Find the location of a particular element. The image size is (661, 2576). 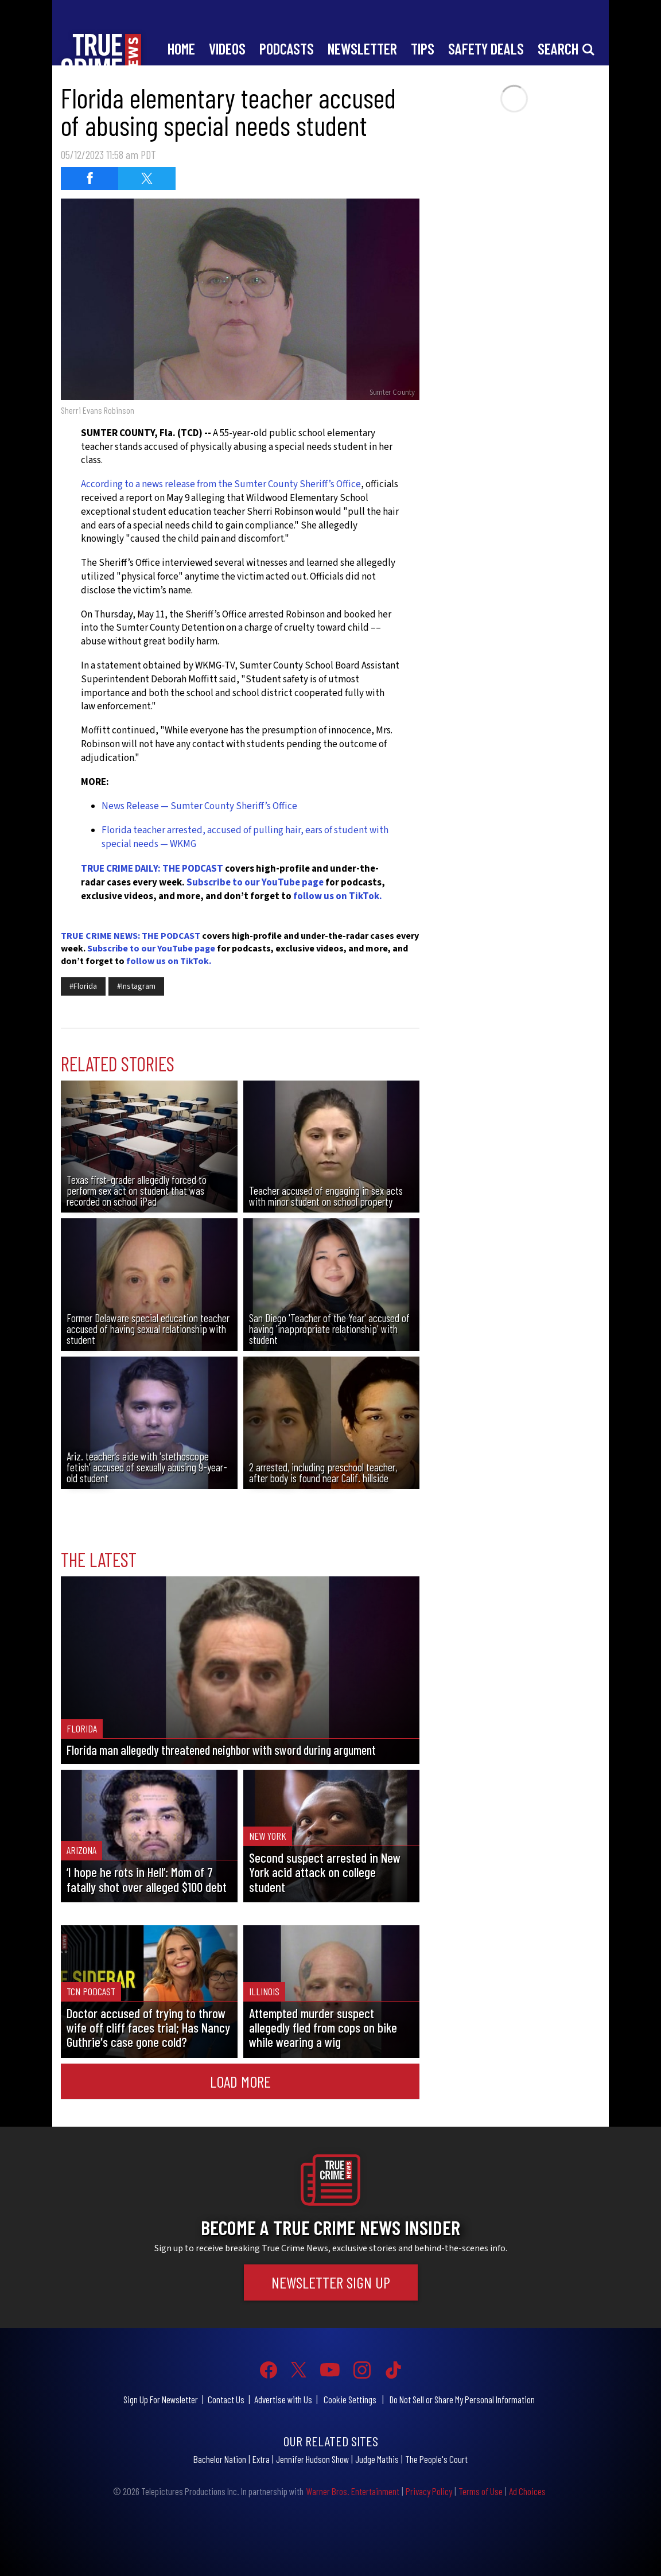

#Instagram is located at coordinates (136, 986).